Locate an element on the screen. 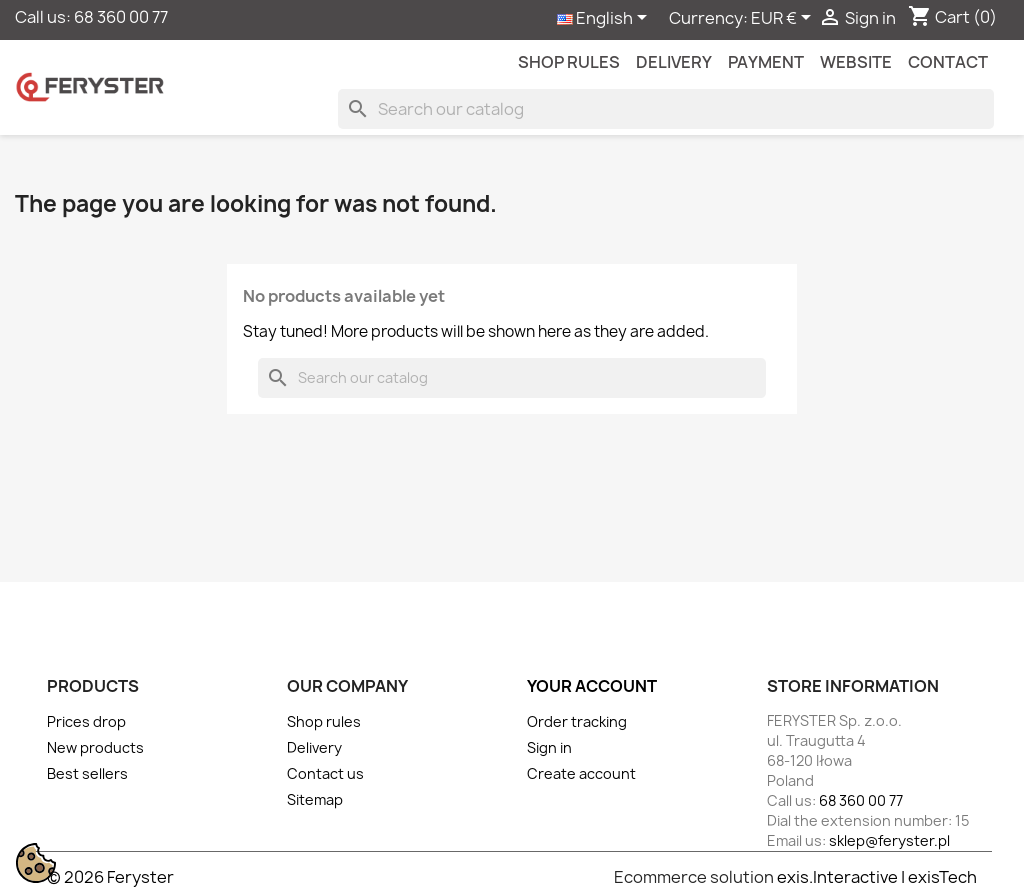  [Currency dropdown] is located at coordinates (784, 19).